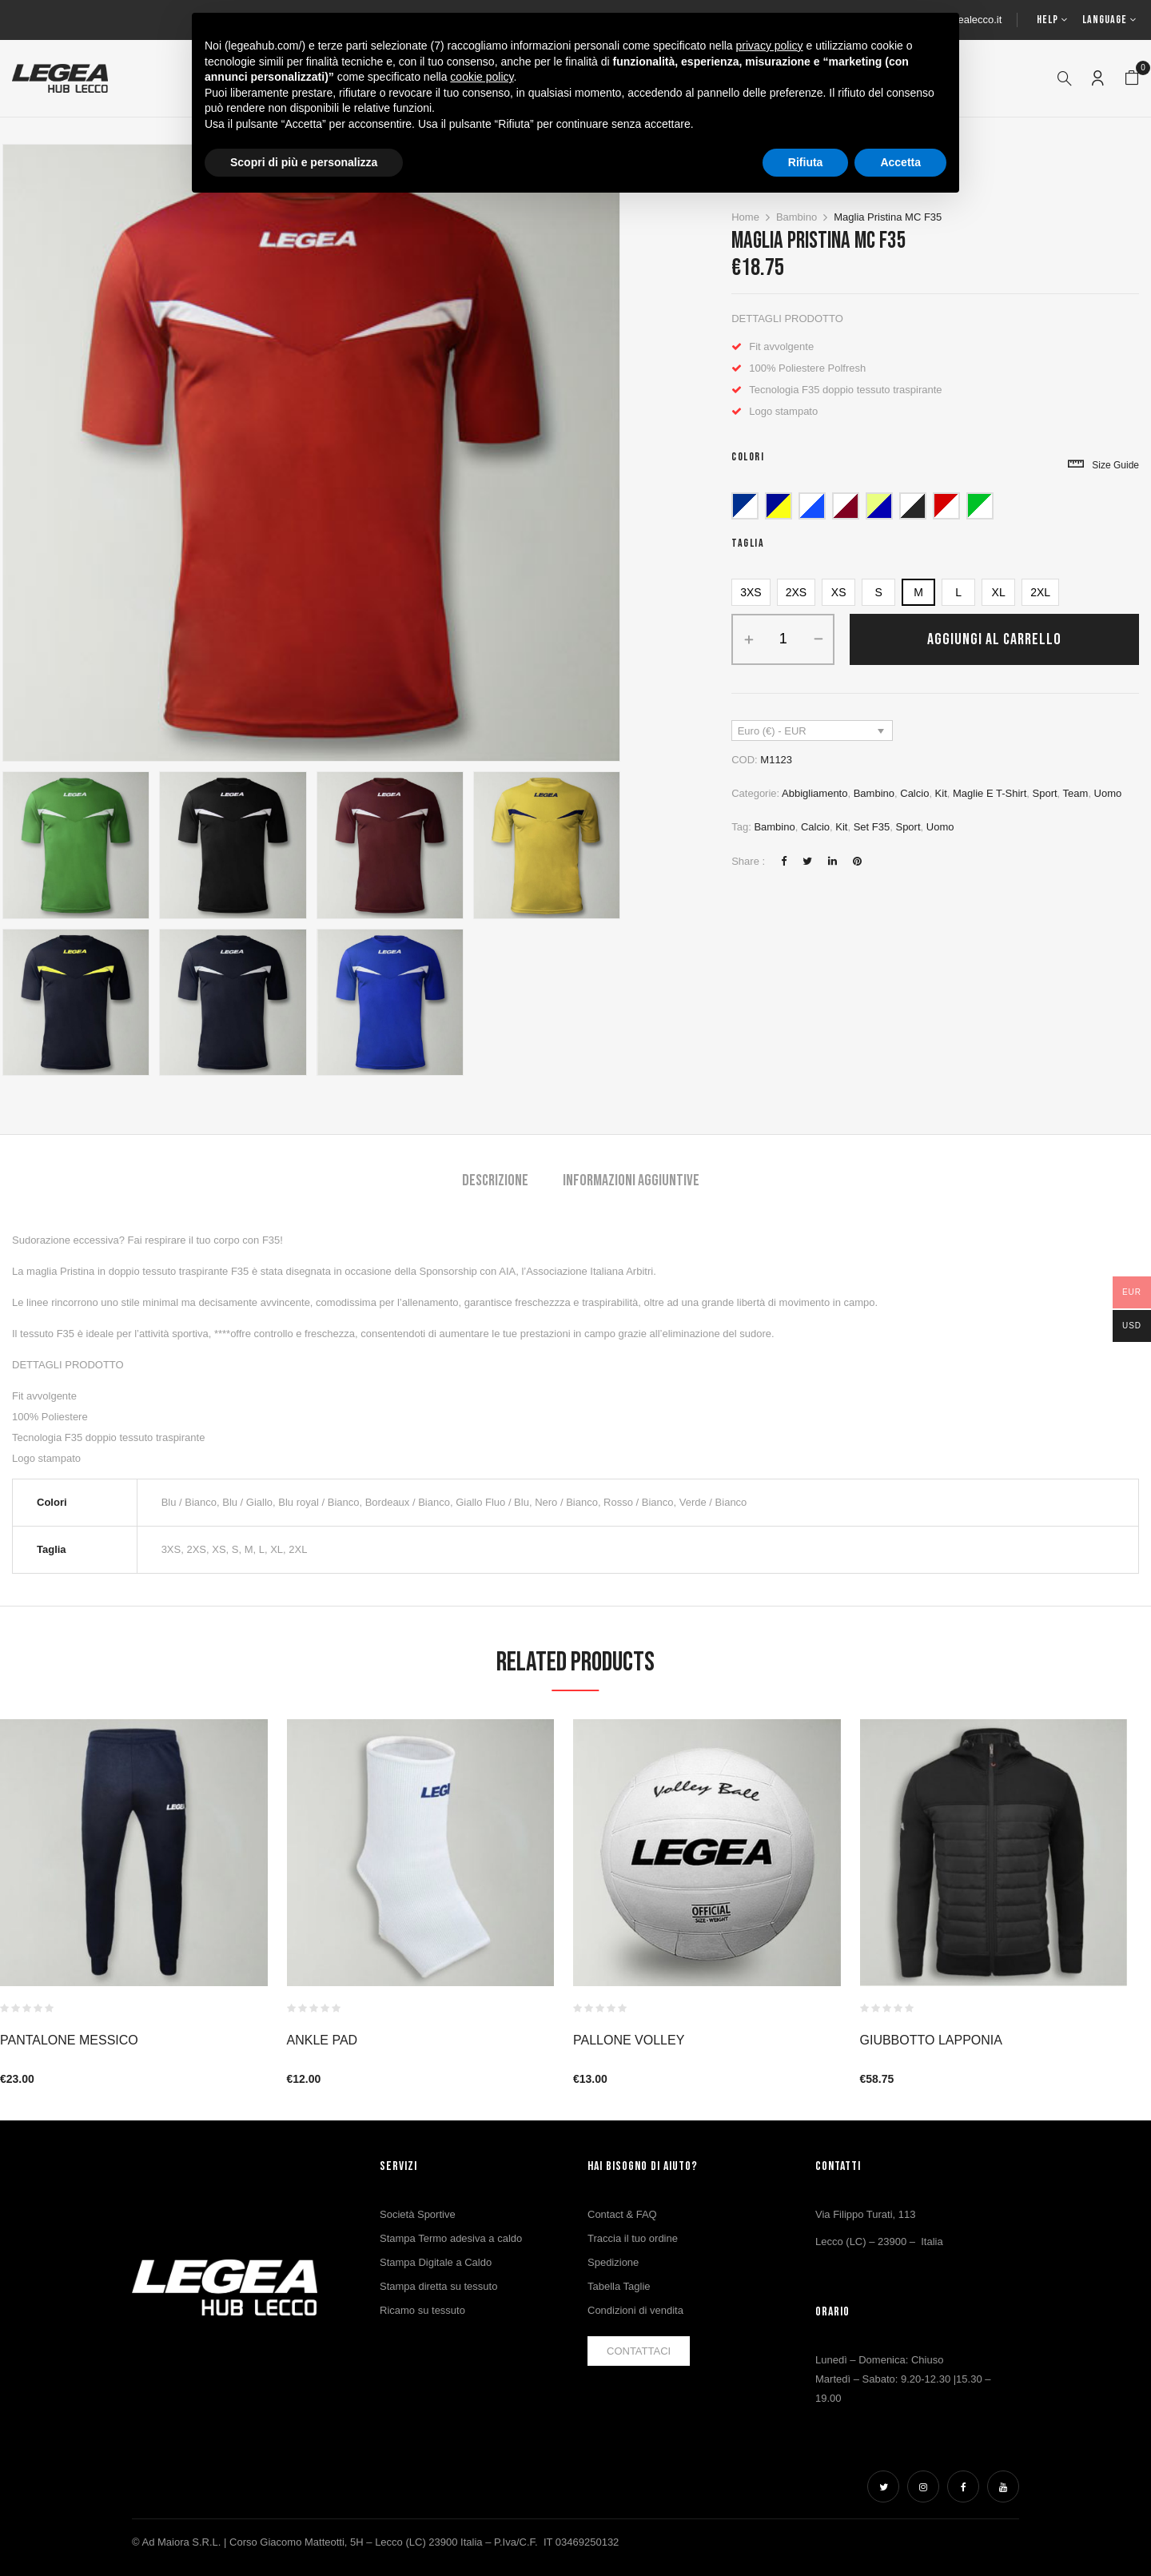 The width and height of the screenshot is (1151, 2576). Describe the element at coordinates (69, 2040) in the screenshot. I see `Pantalone Messico` at that location.